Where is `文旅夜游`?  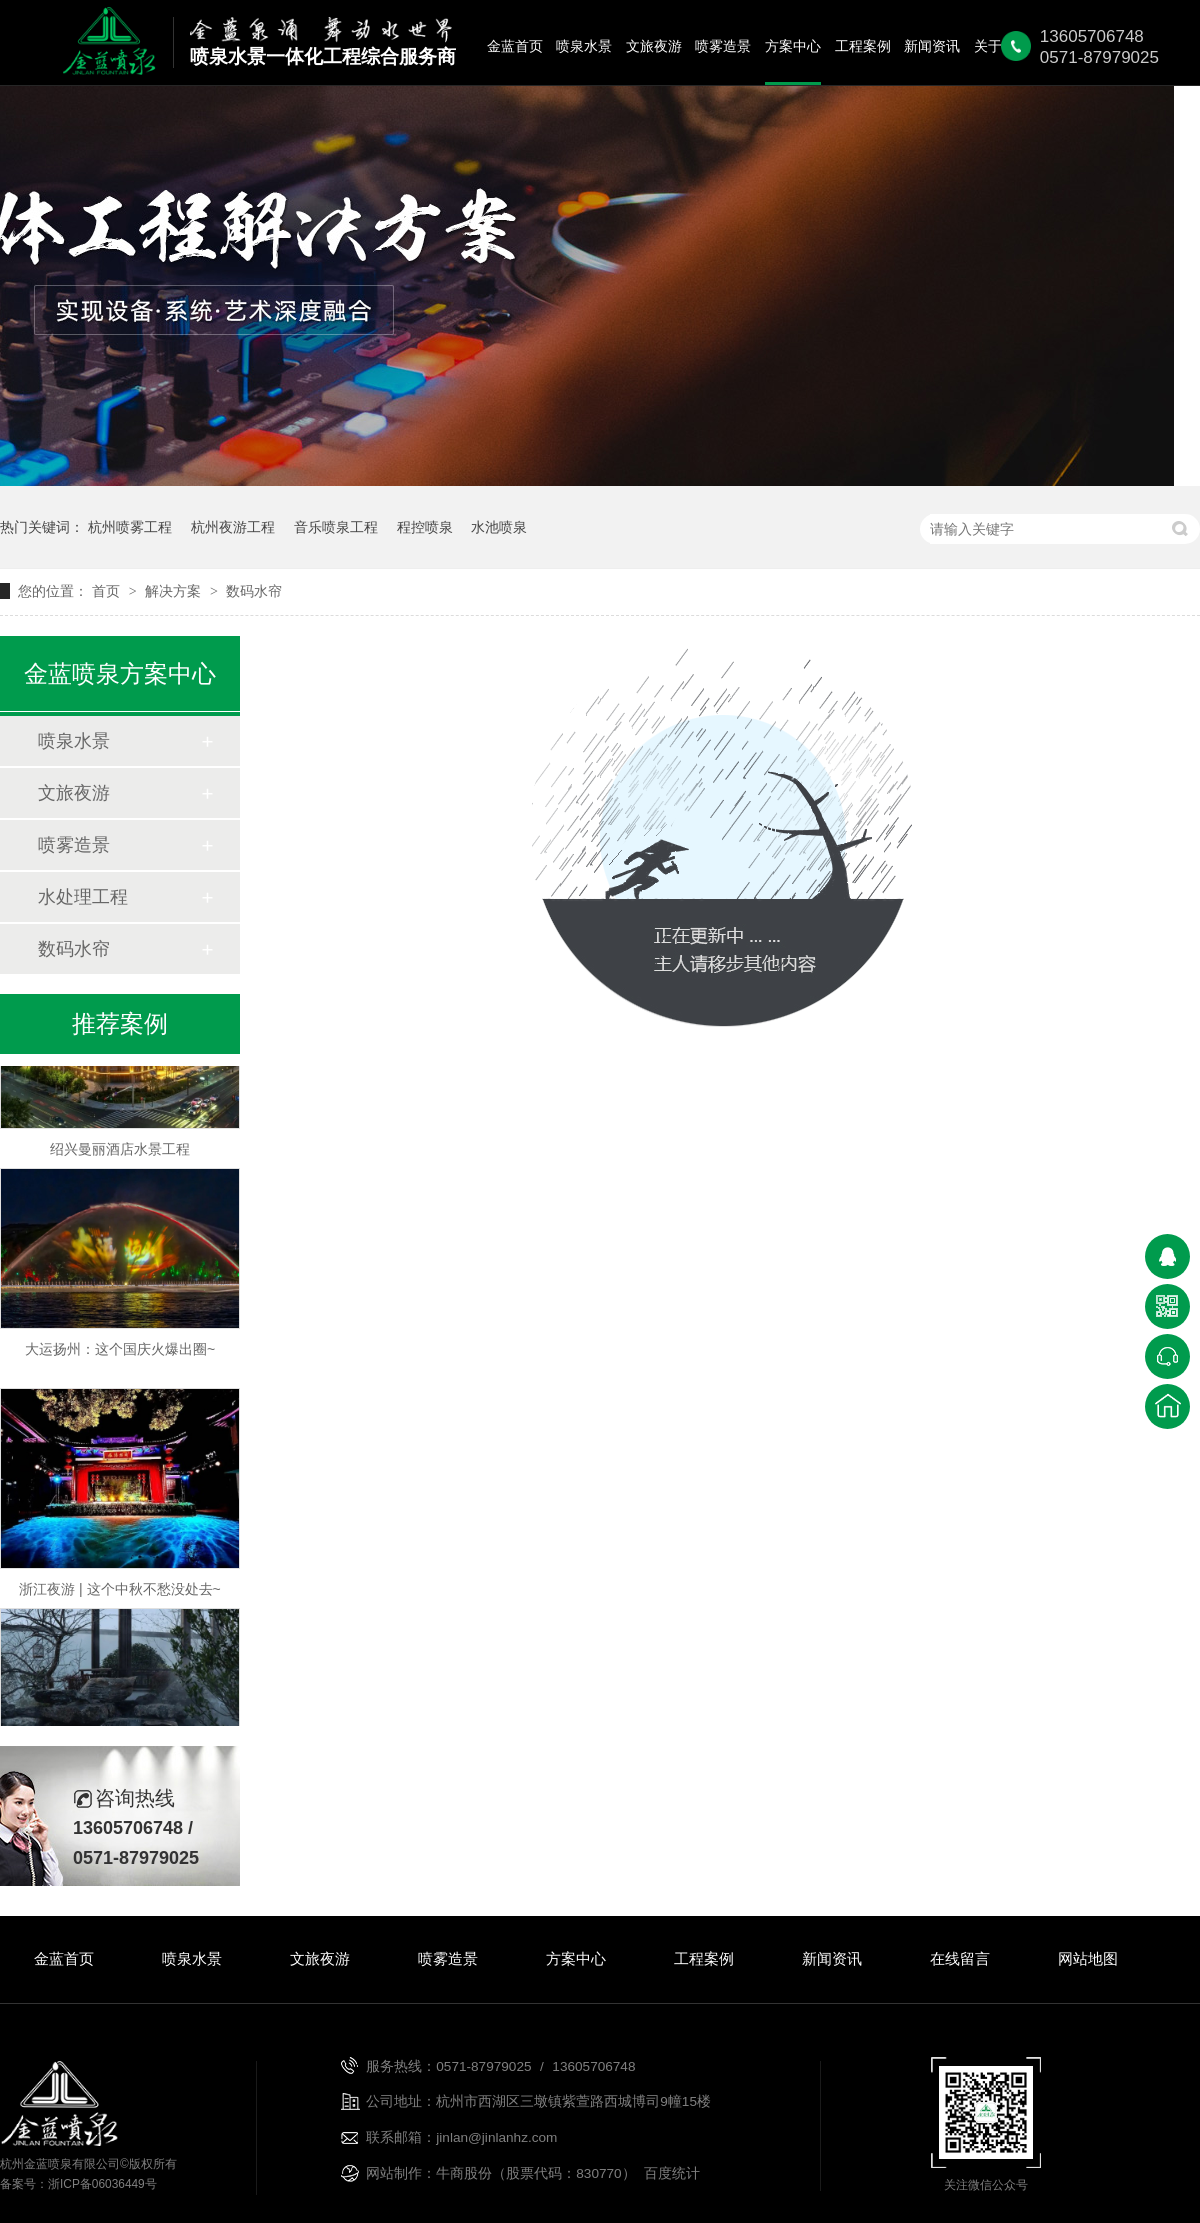
文旅夜游 is located at coordinates (654, 46).